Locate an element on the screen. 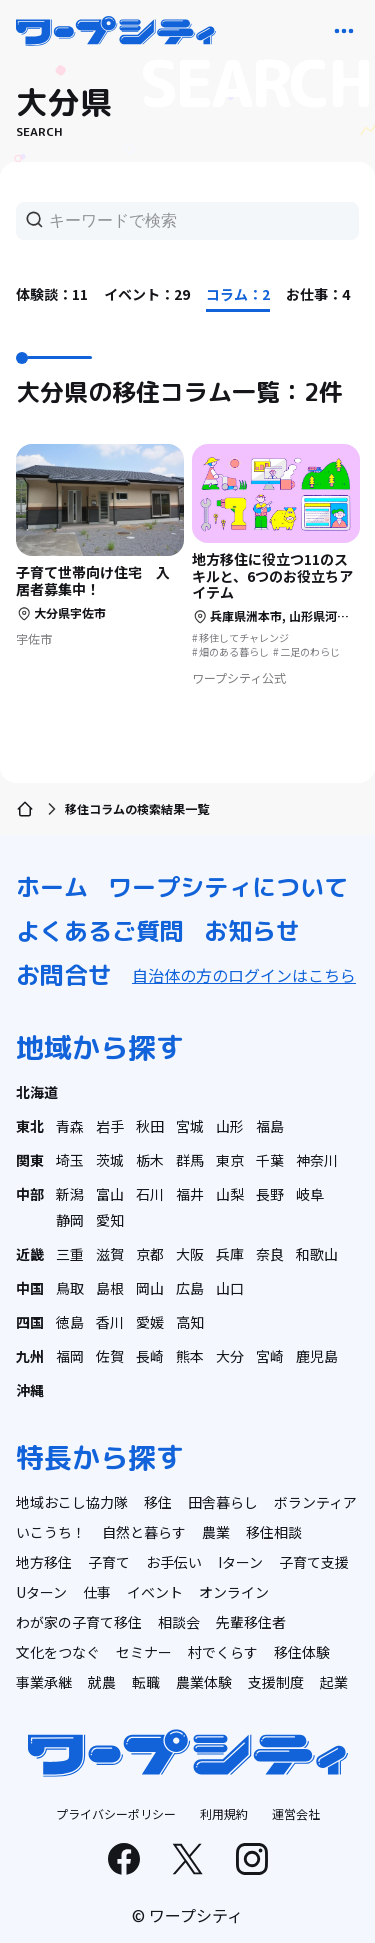  いこうち！ is located at coordinates (51, 1532).